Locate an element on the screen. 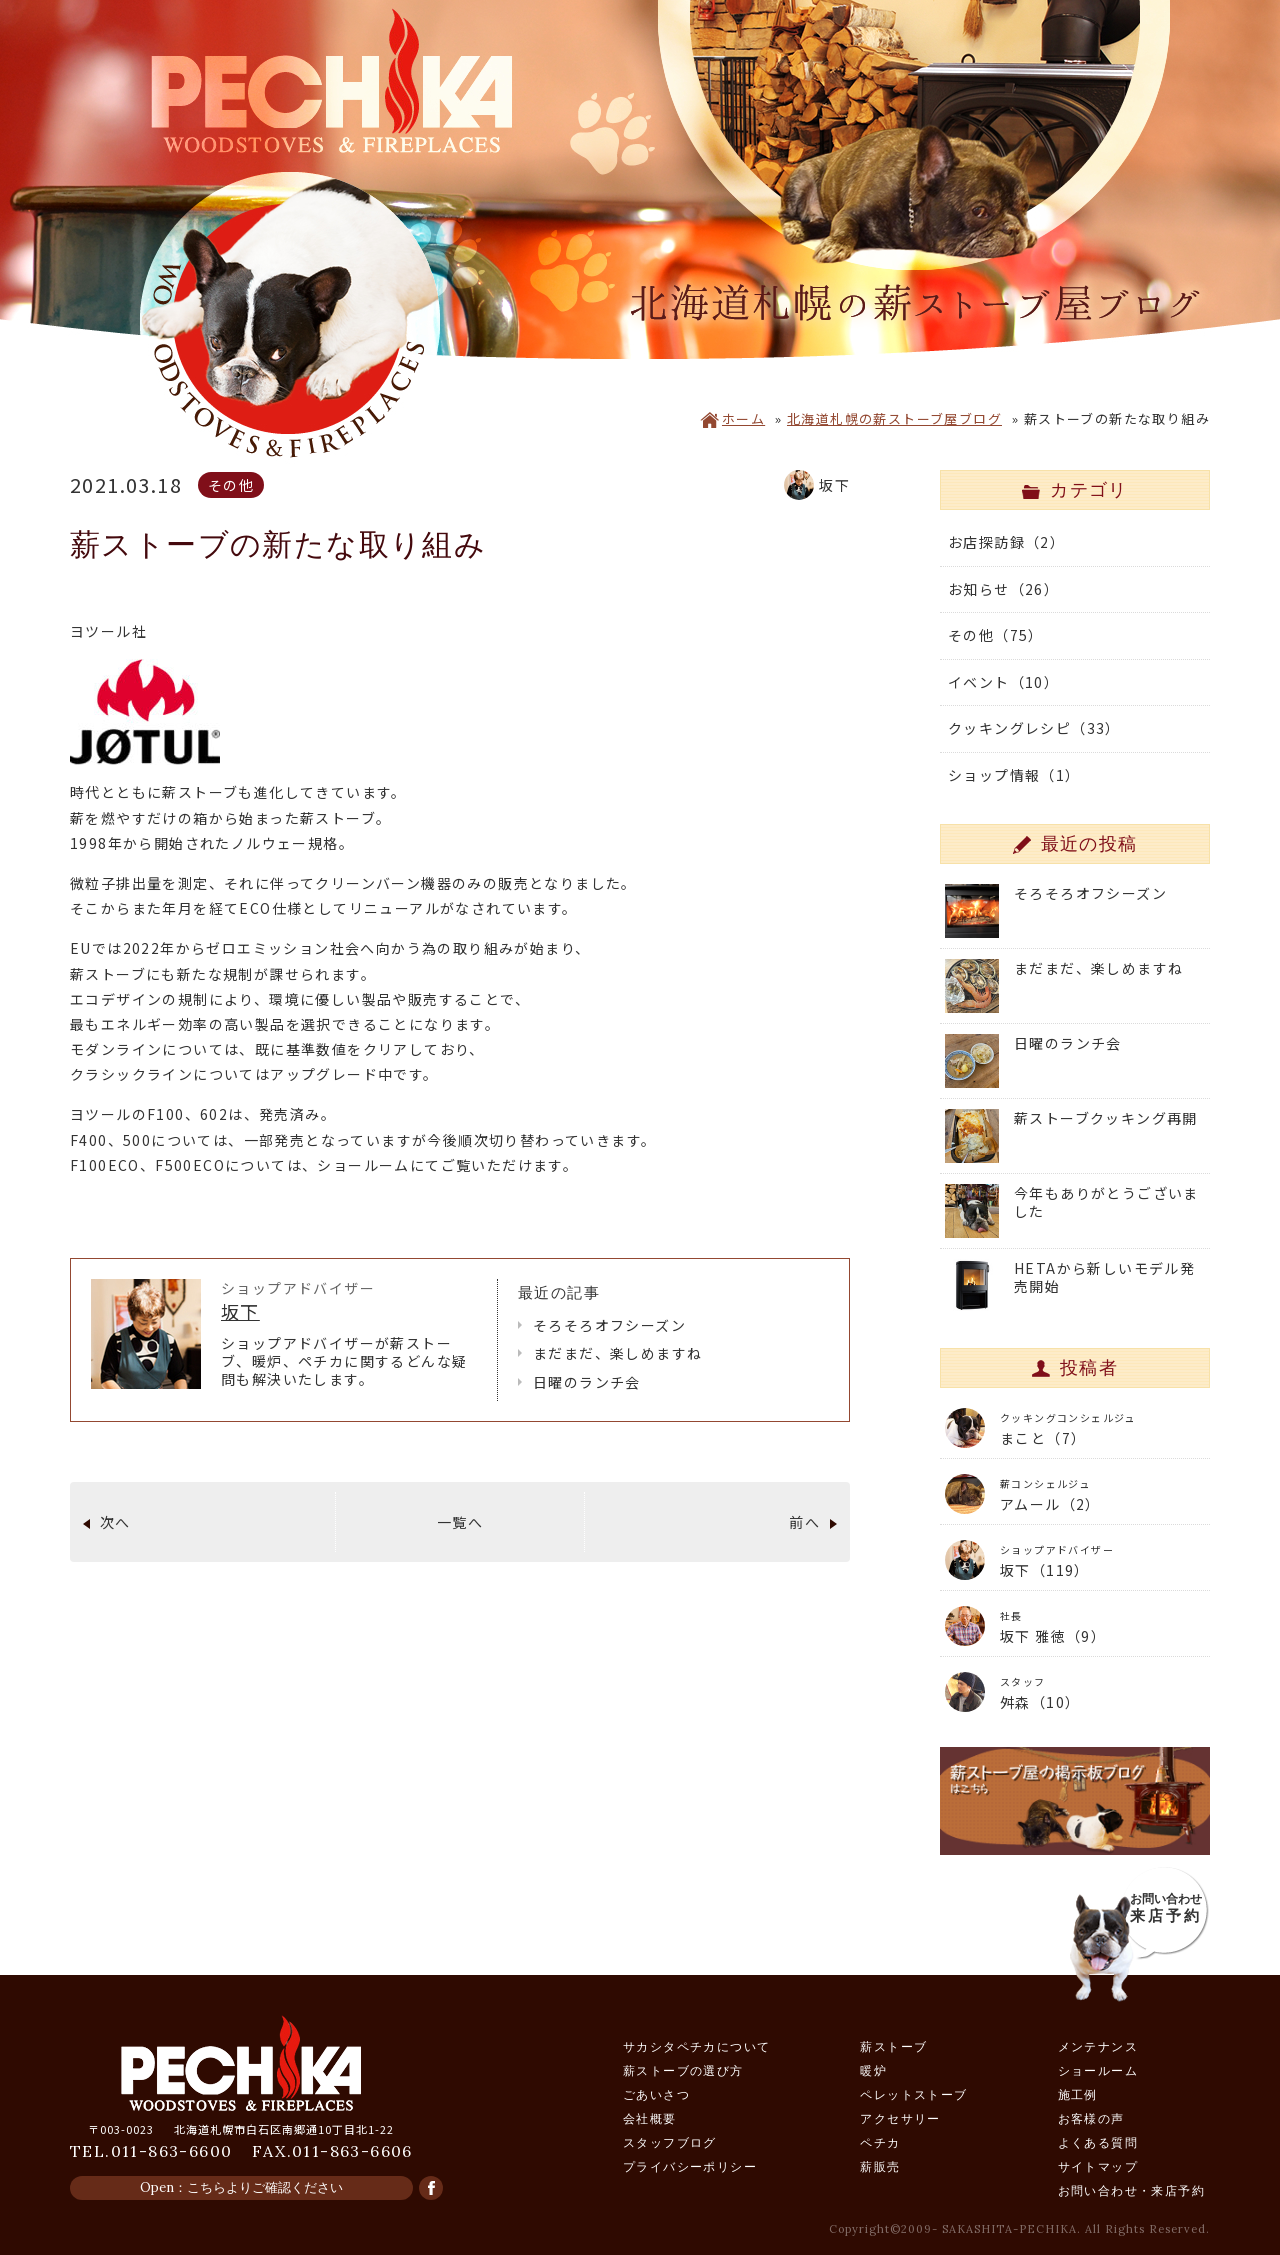 The width and height of the screenshot is (1280, 2255). 薪販売 is located at coordinates (880, 2166).